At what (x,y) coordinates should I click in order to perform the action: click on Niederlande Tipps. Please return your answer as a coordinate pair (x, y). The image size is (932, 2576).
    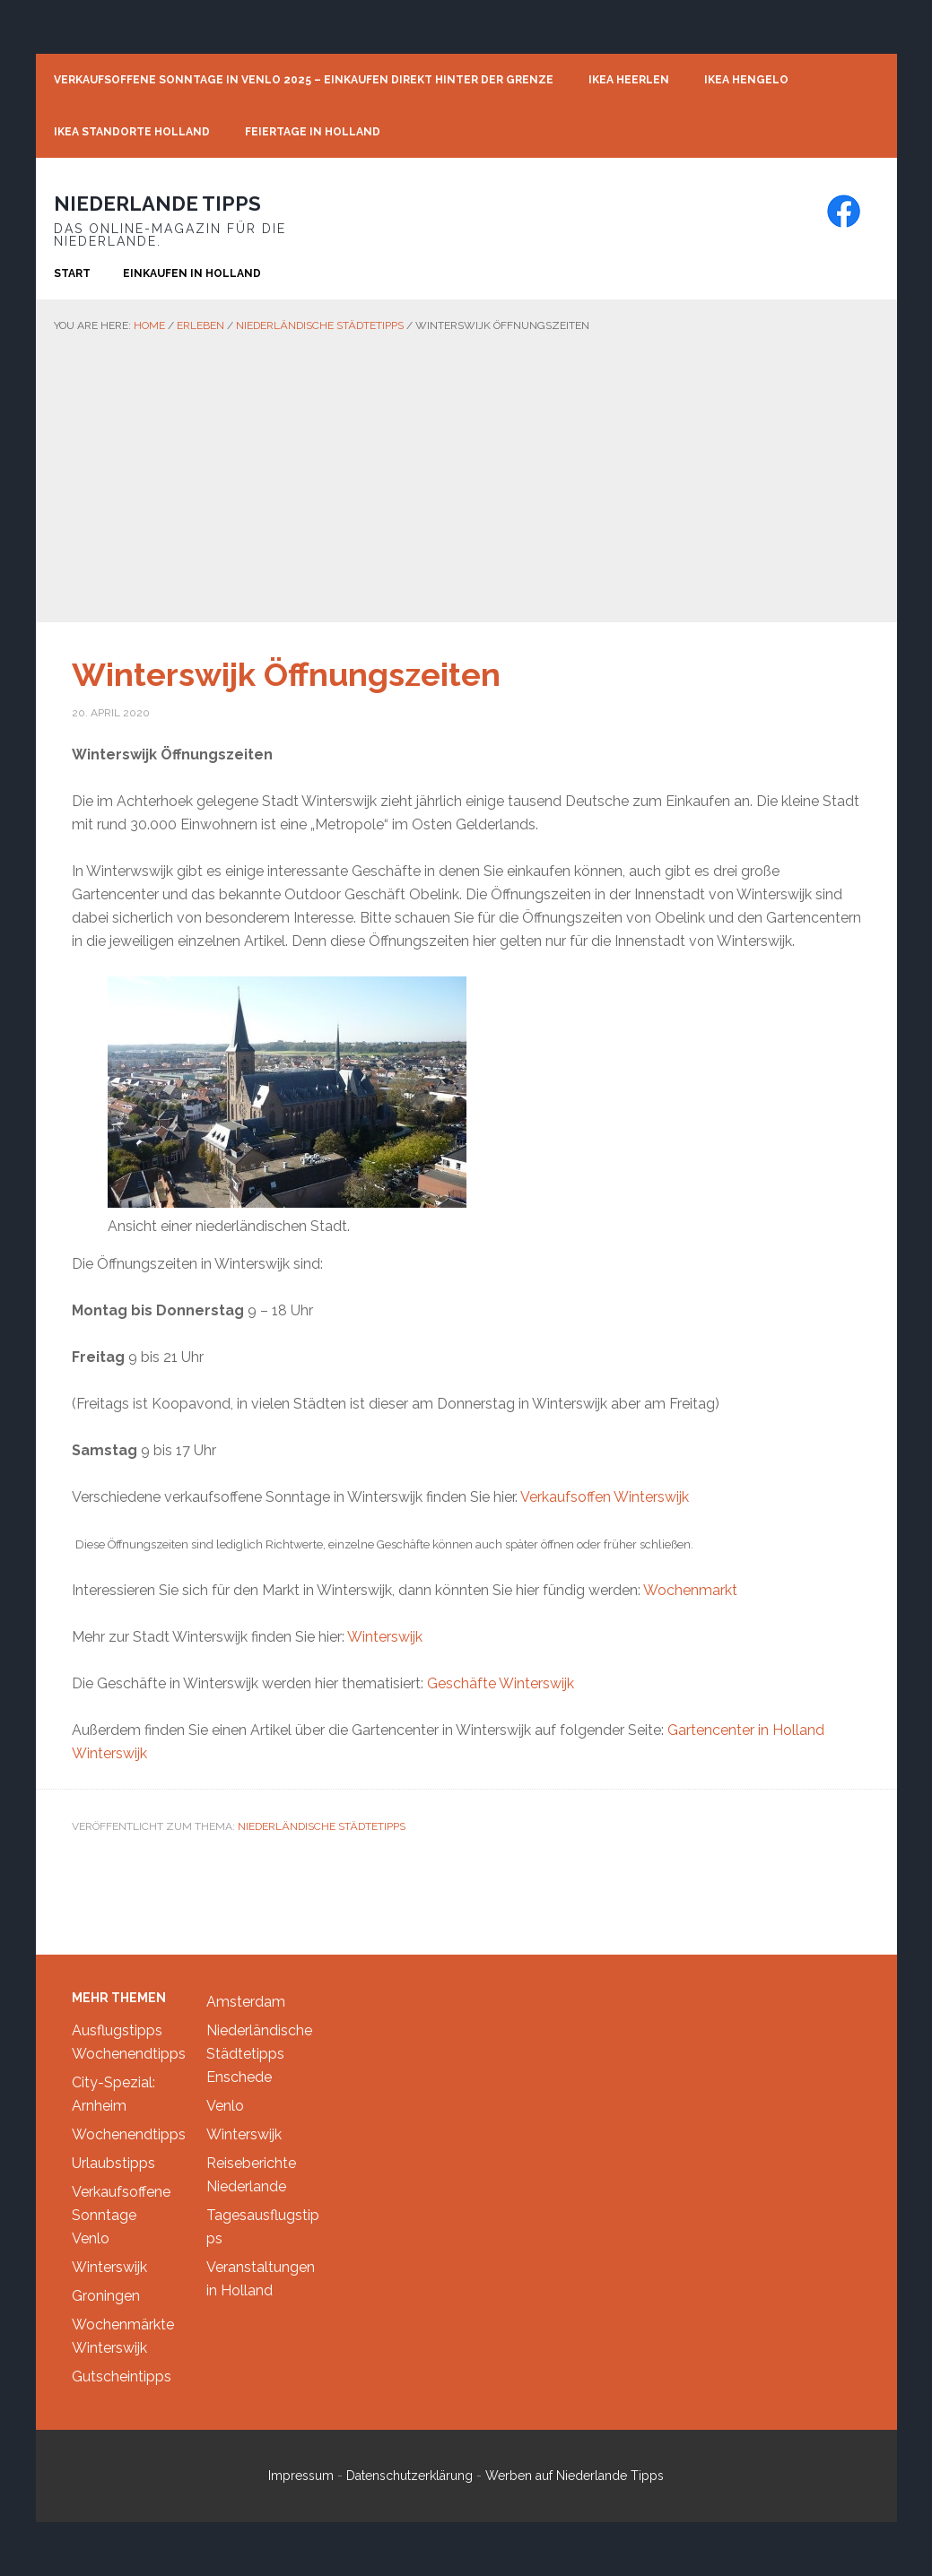
    Looking at the image, I should click on (157, 203).